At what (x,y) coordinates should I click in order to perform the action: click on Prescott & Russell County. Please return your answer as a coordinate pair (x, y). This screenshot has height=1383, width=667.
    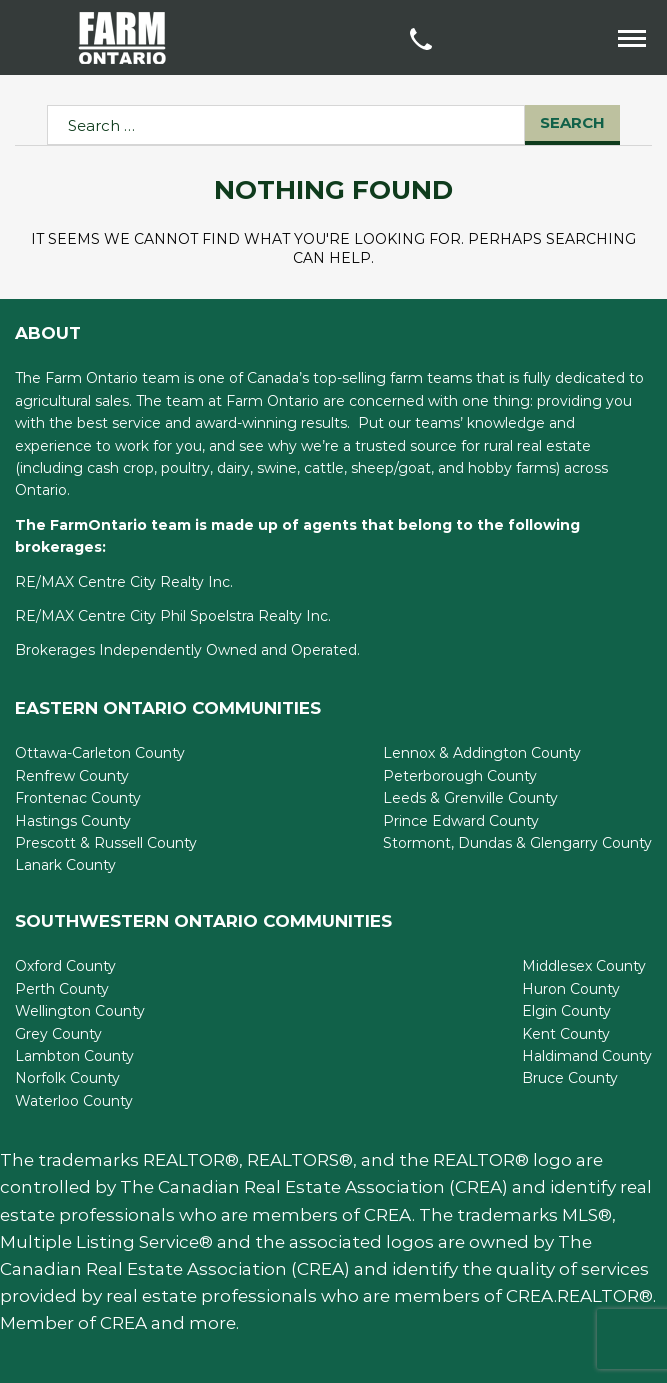
    Looking at the image, I should click on (106, 843).